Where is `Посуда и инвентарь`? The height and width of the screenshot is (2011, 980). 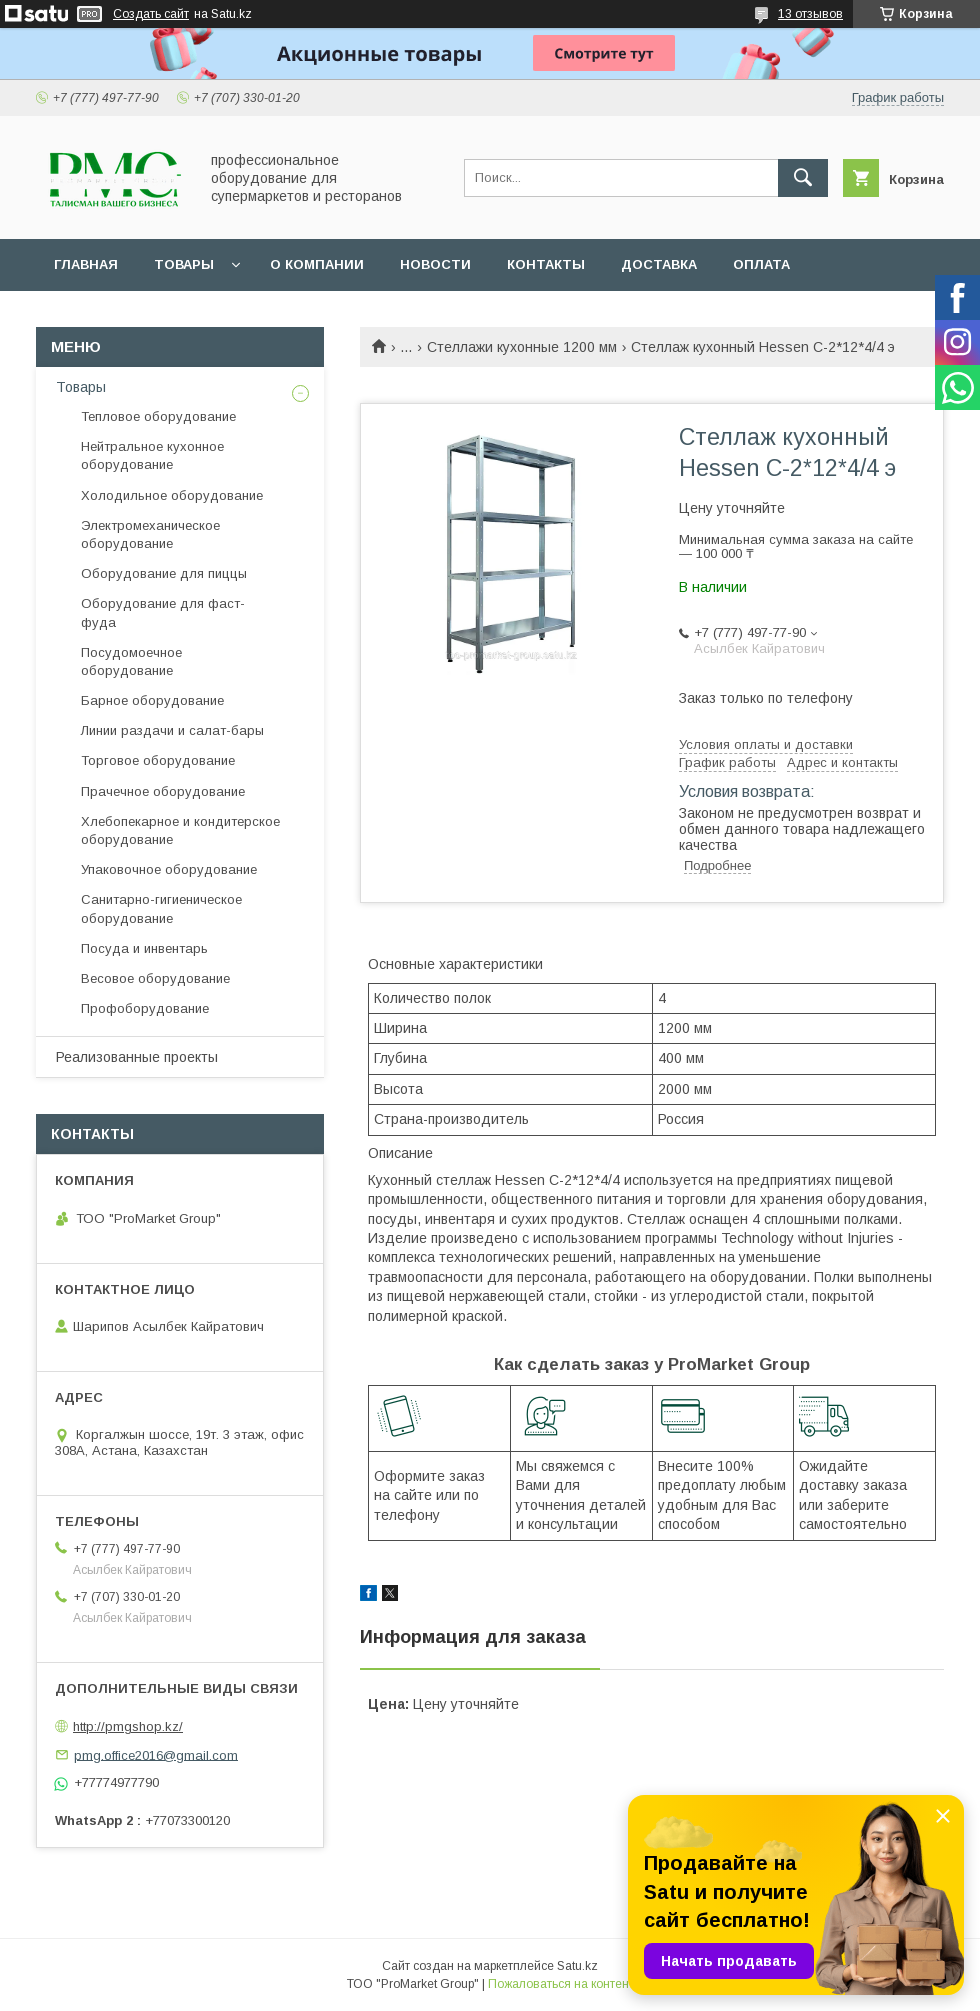
Посуда и инвентарь is located at coordinates (144, 948).